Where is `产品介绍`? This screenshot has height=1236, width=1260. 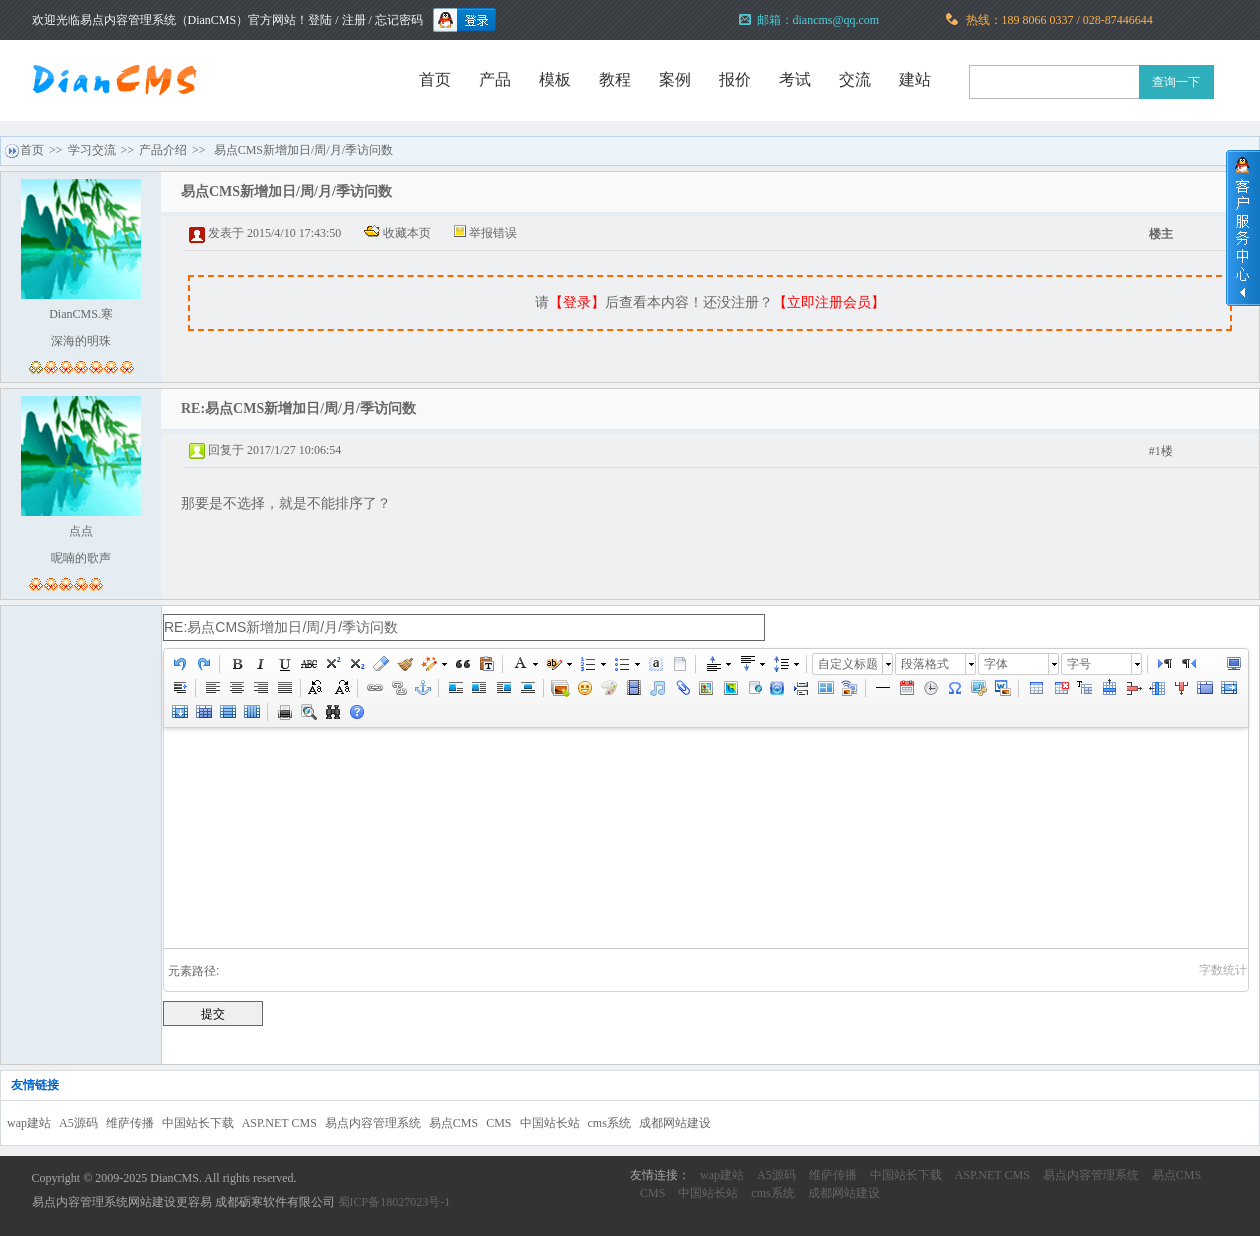
产品介绍 is located at coordinates (163, 150).